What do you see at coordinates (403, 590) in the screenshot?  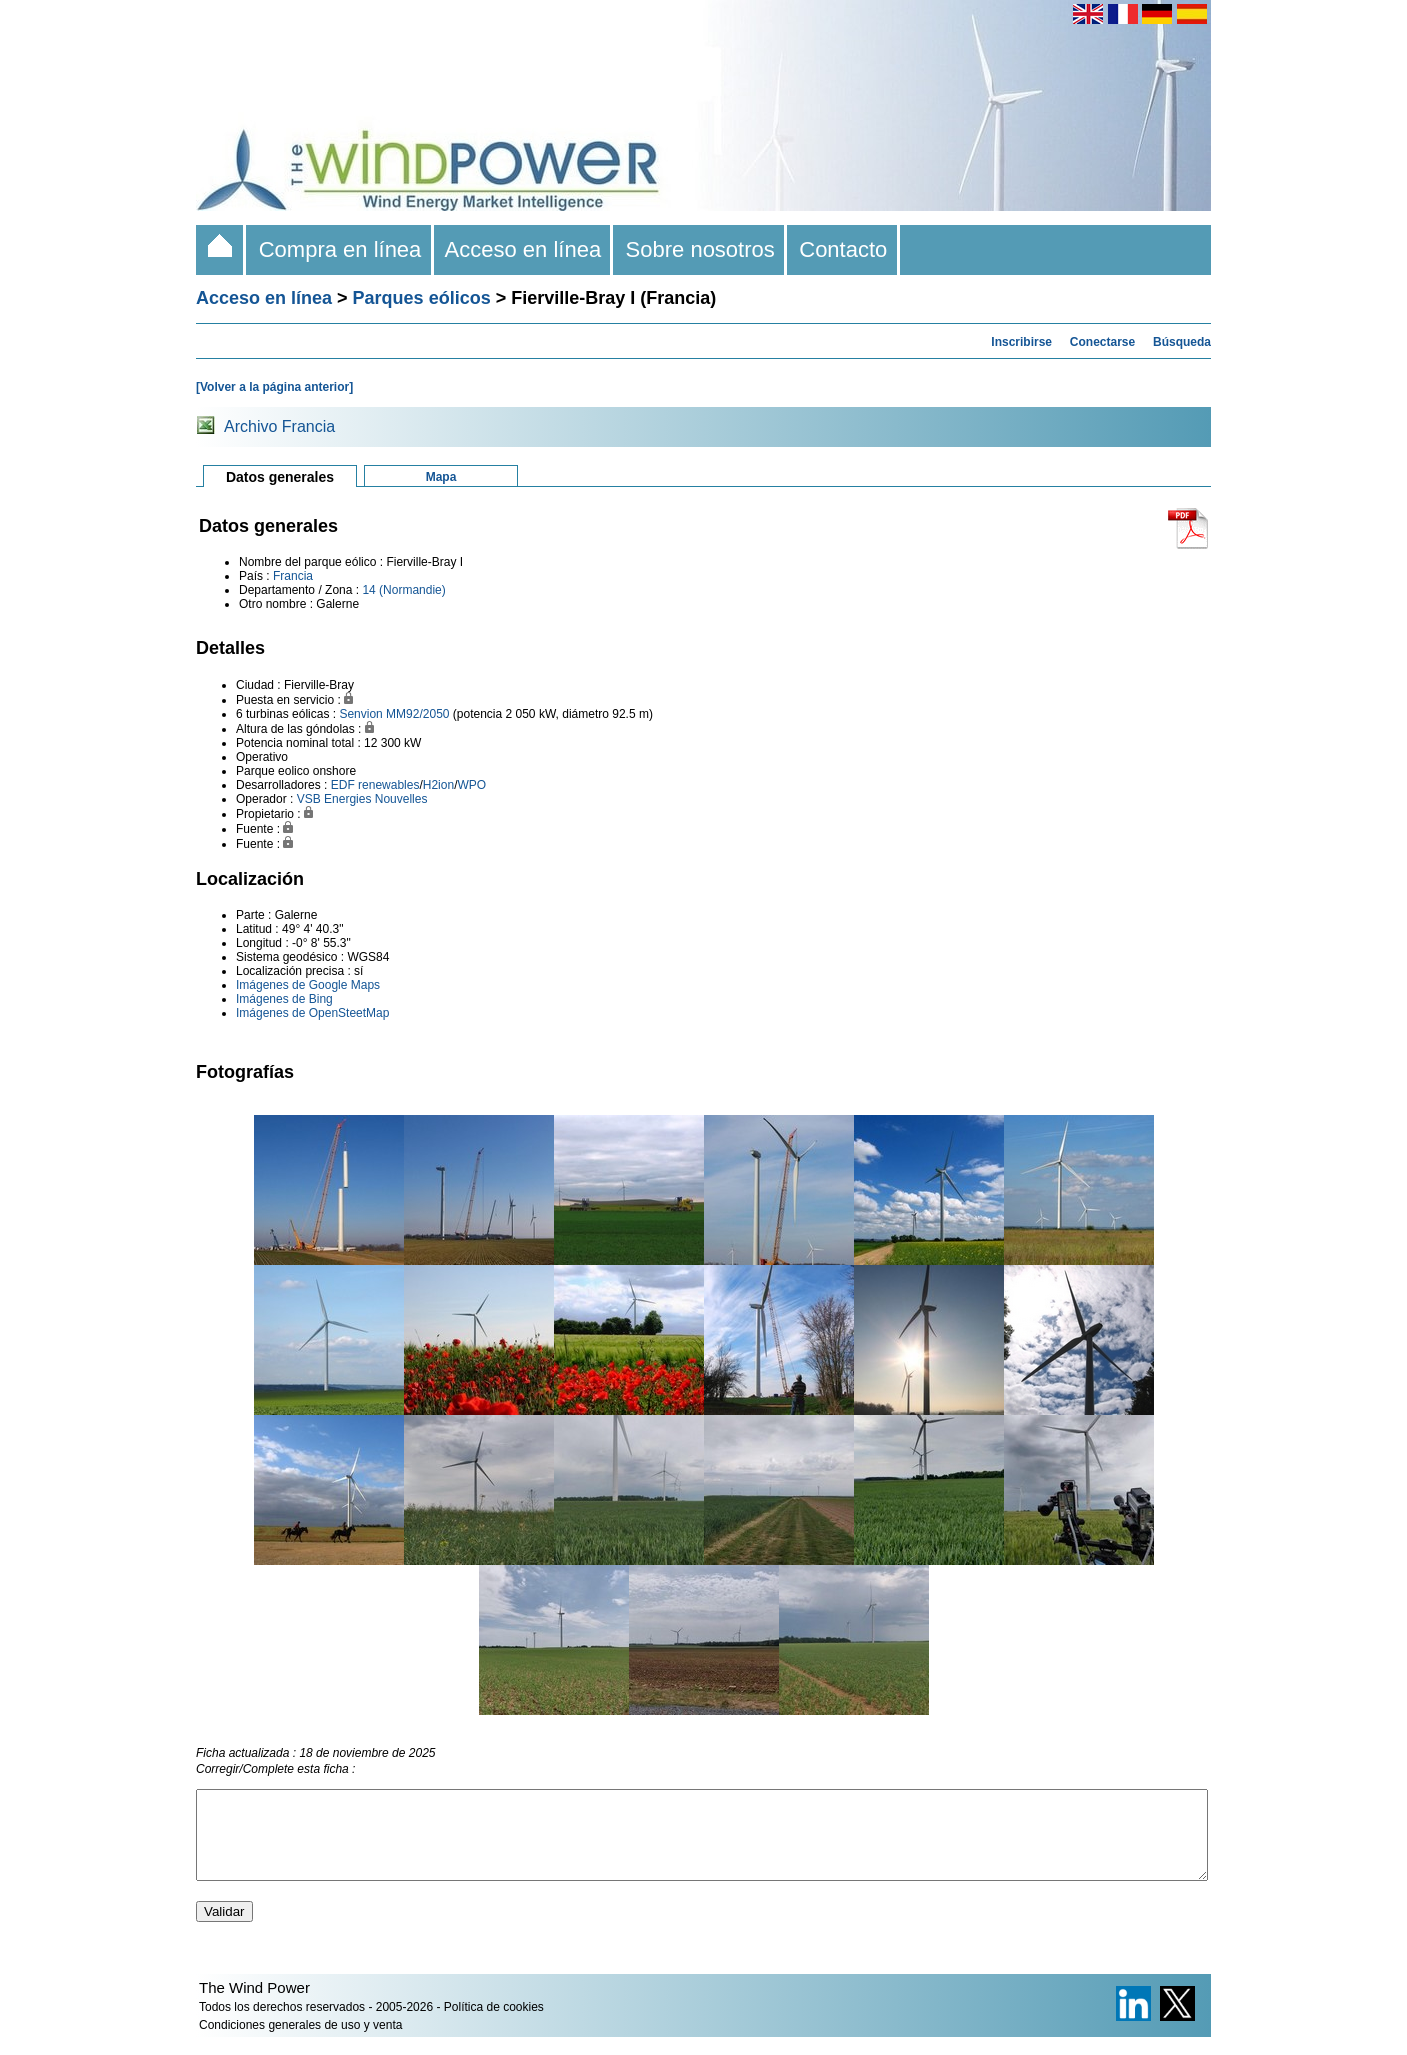 I see `14 (Normandie)` at bounding box center [403, 590].